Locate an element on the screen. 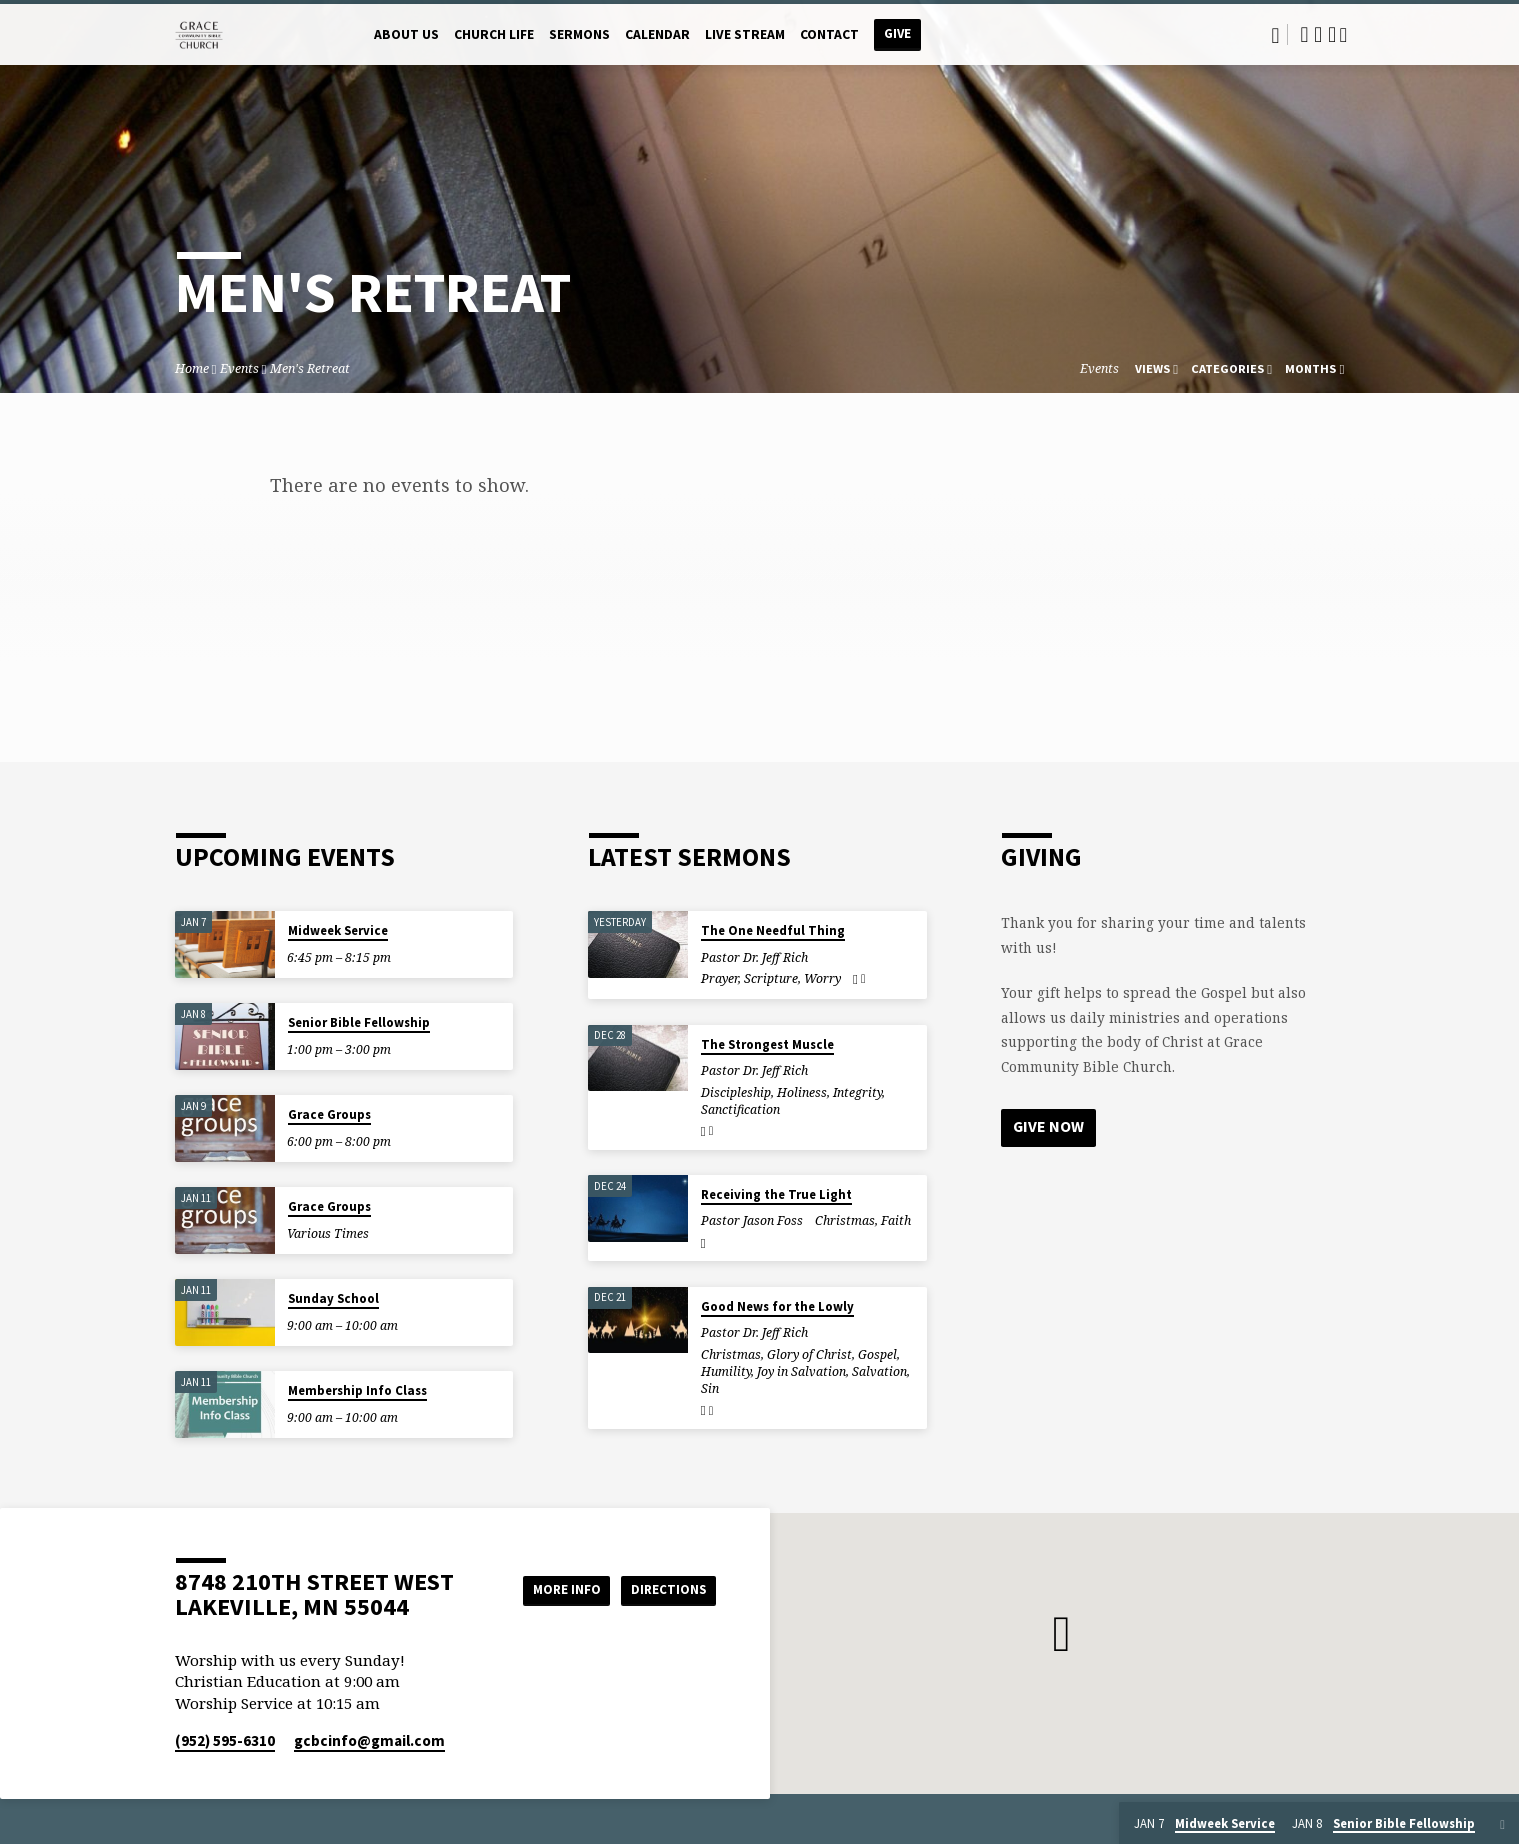 The height and width of the screenshot is (1844, 1519). Worry is located at coordinates (822, 978).